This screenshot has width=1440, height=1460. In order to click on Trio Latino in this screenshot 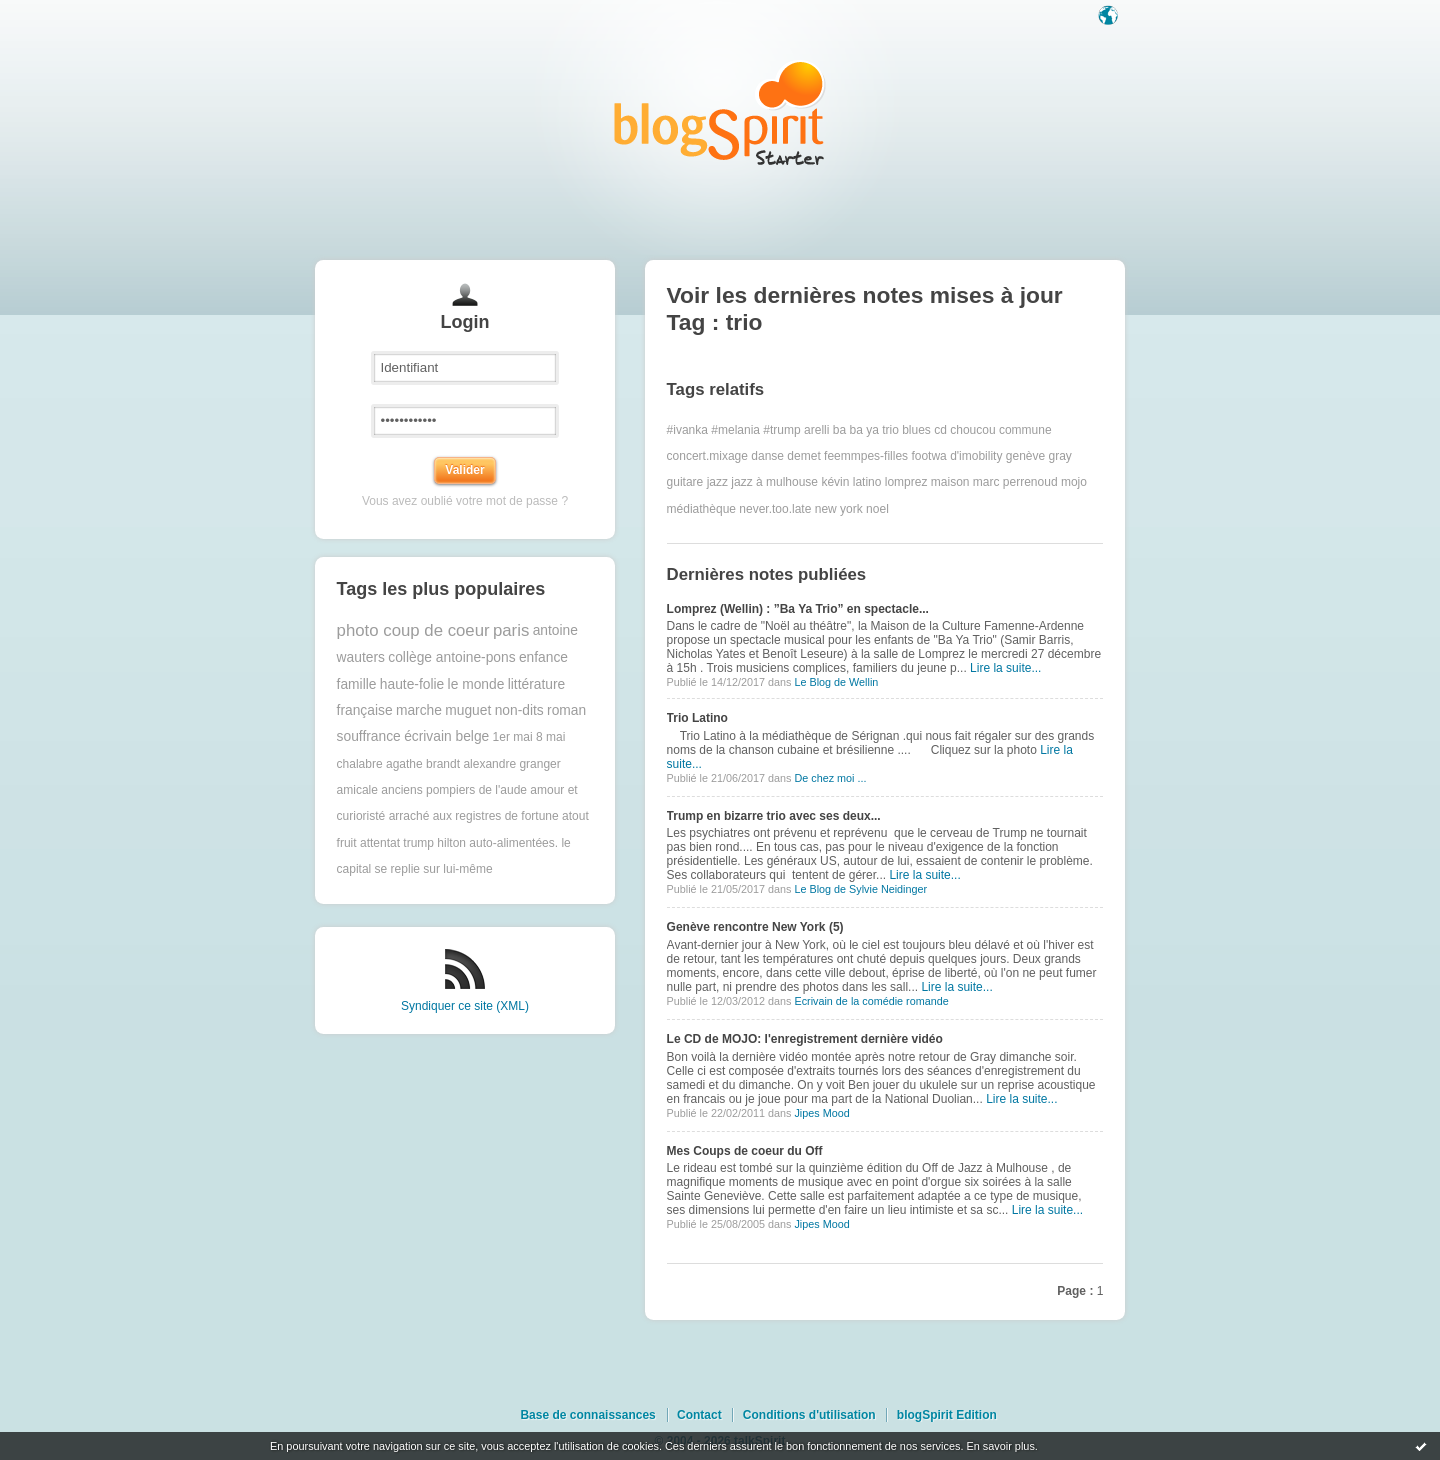, I will do `click(697, 718)`.